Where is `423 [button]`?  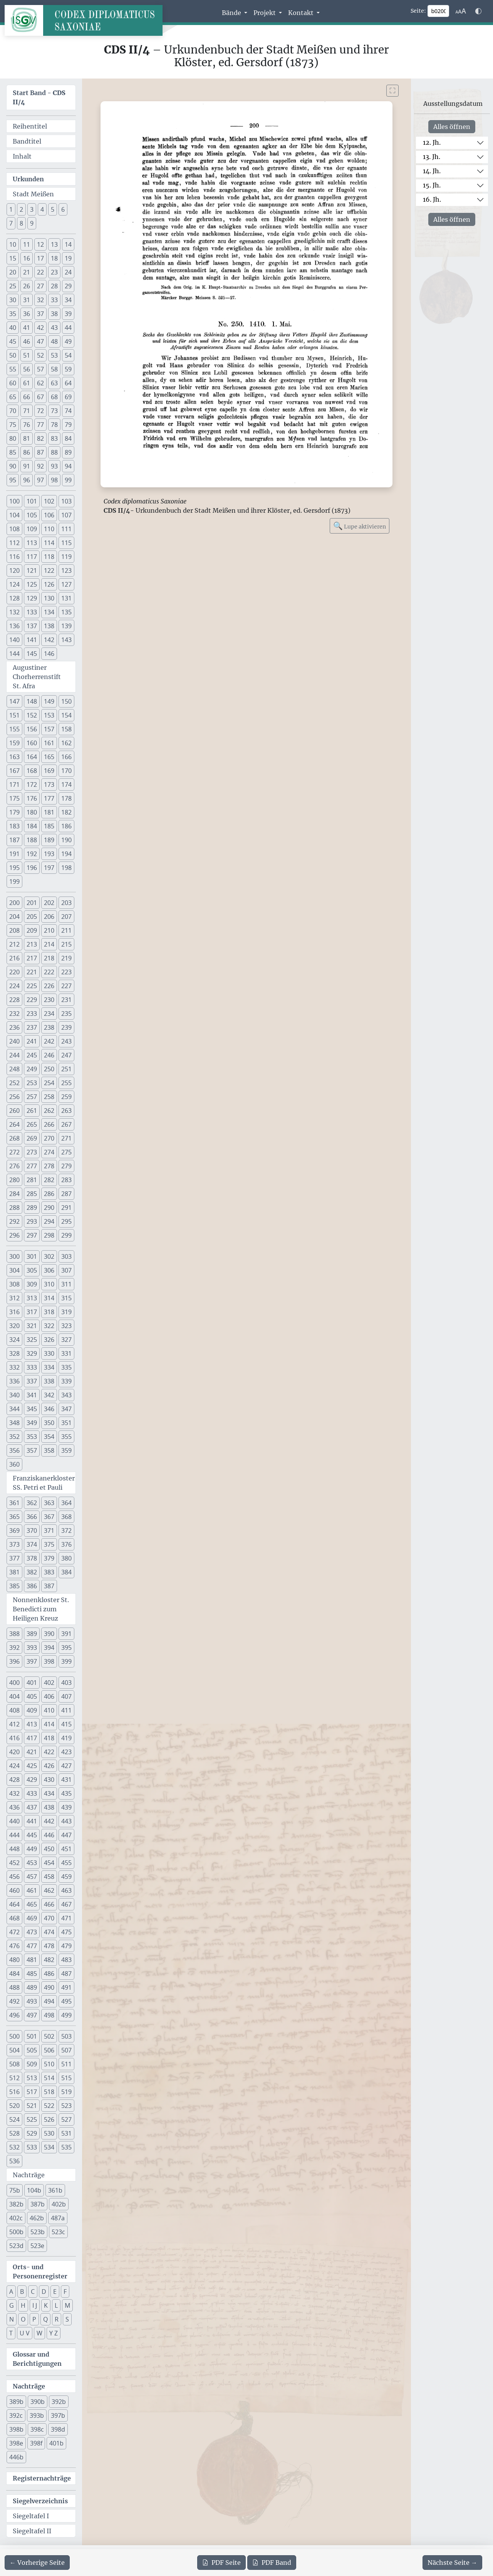 423 [button] is located at coordinates (66, 1752).